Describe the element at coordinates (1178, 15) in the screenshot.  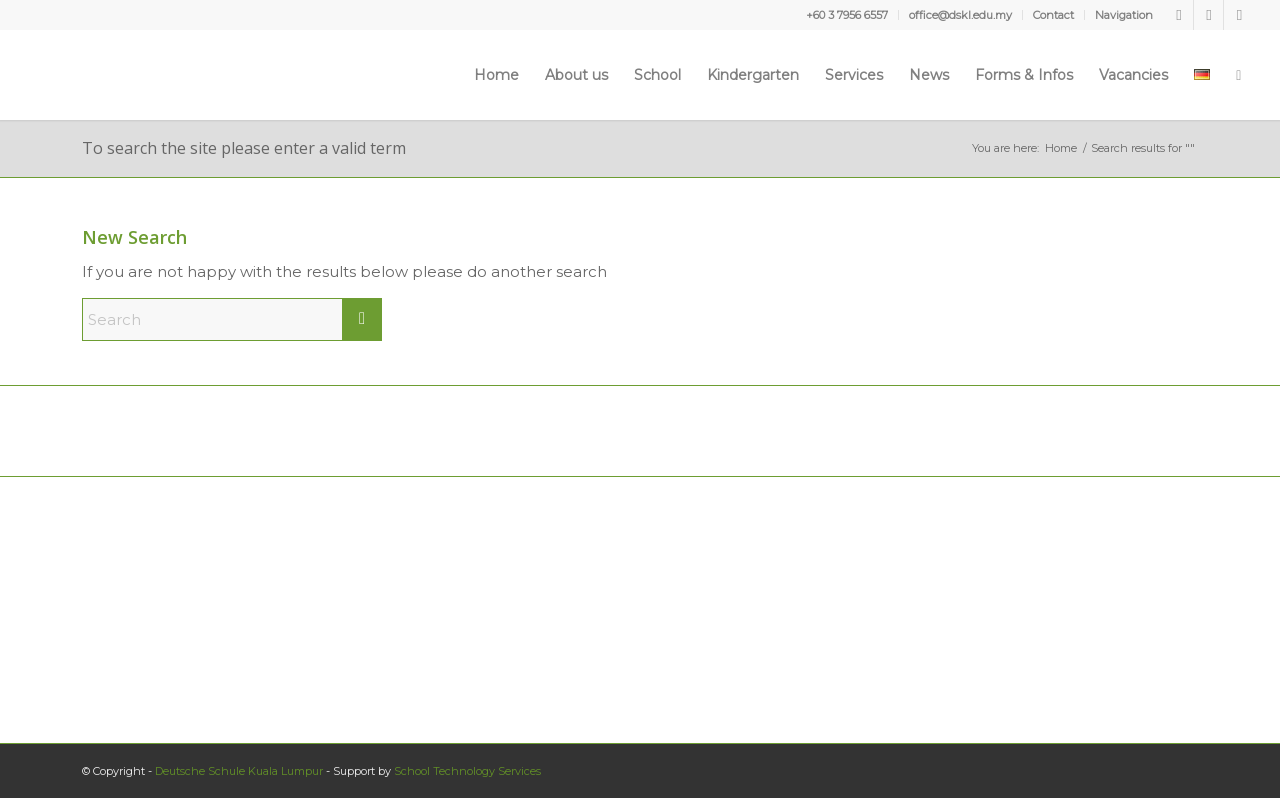
I see `[Link to Facebook]` at that location.